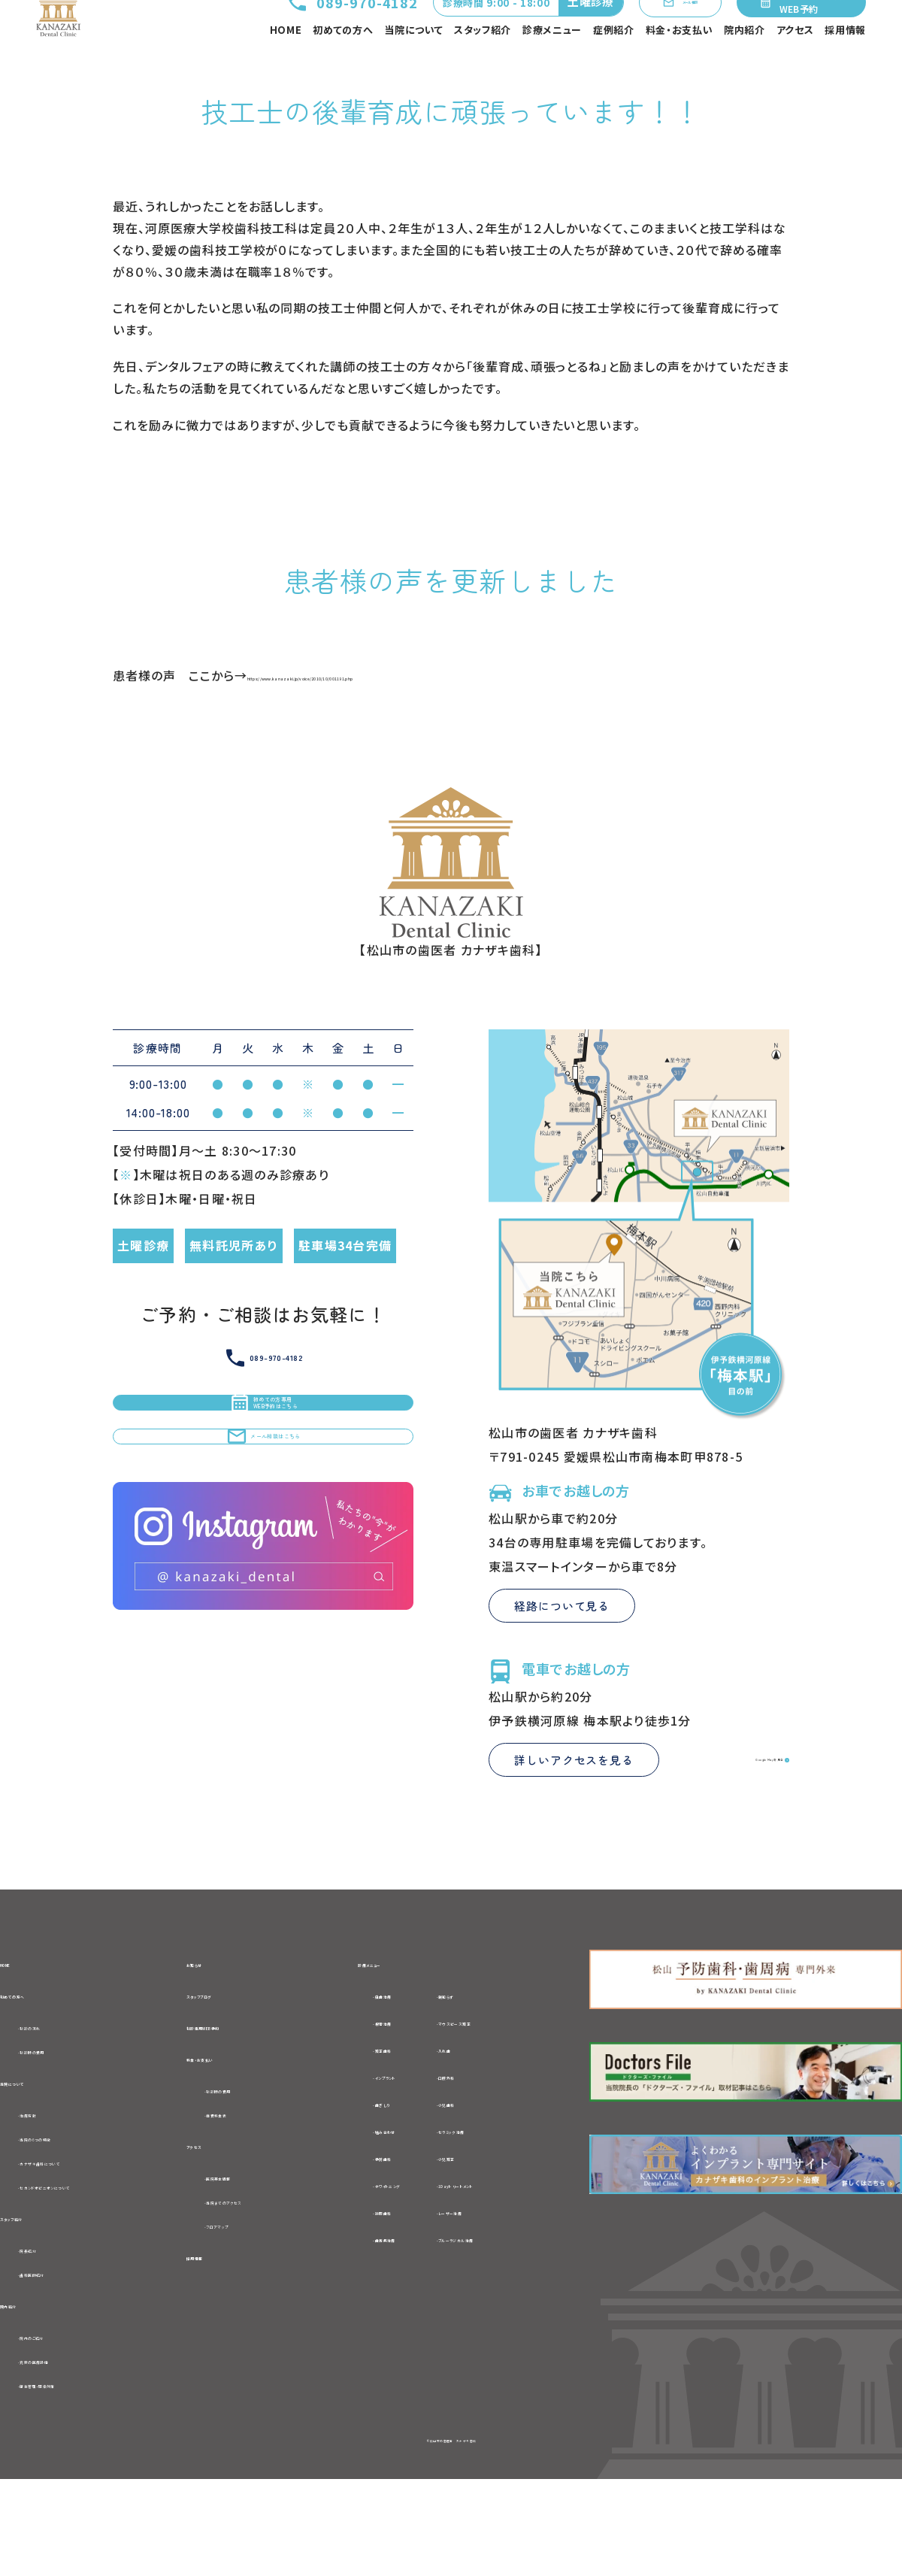  I want to click on -虫歯治療, so click(370, 2060).